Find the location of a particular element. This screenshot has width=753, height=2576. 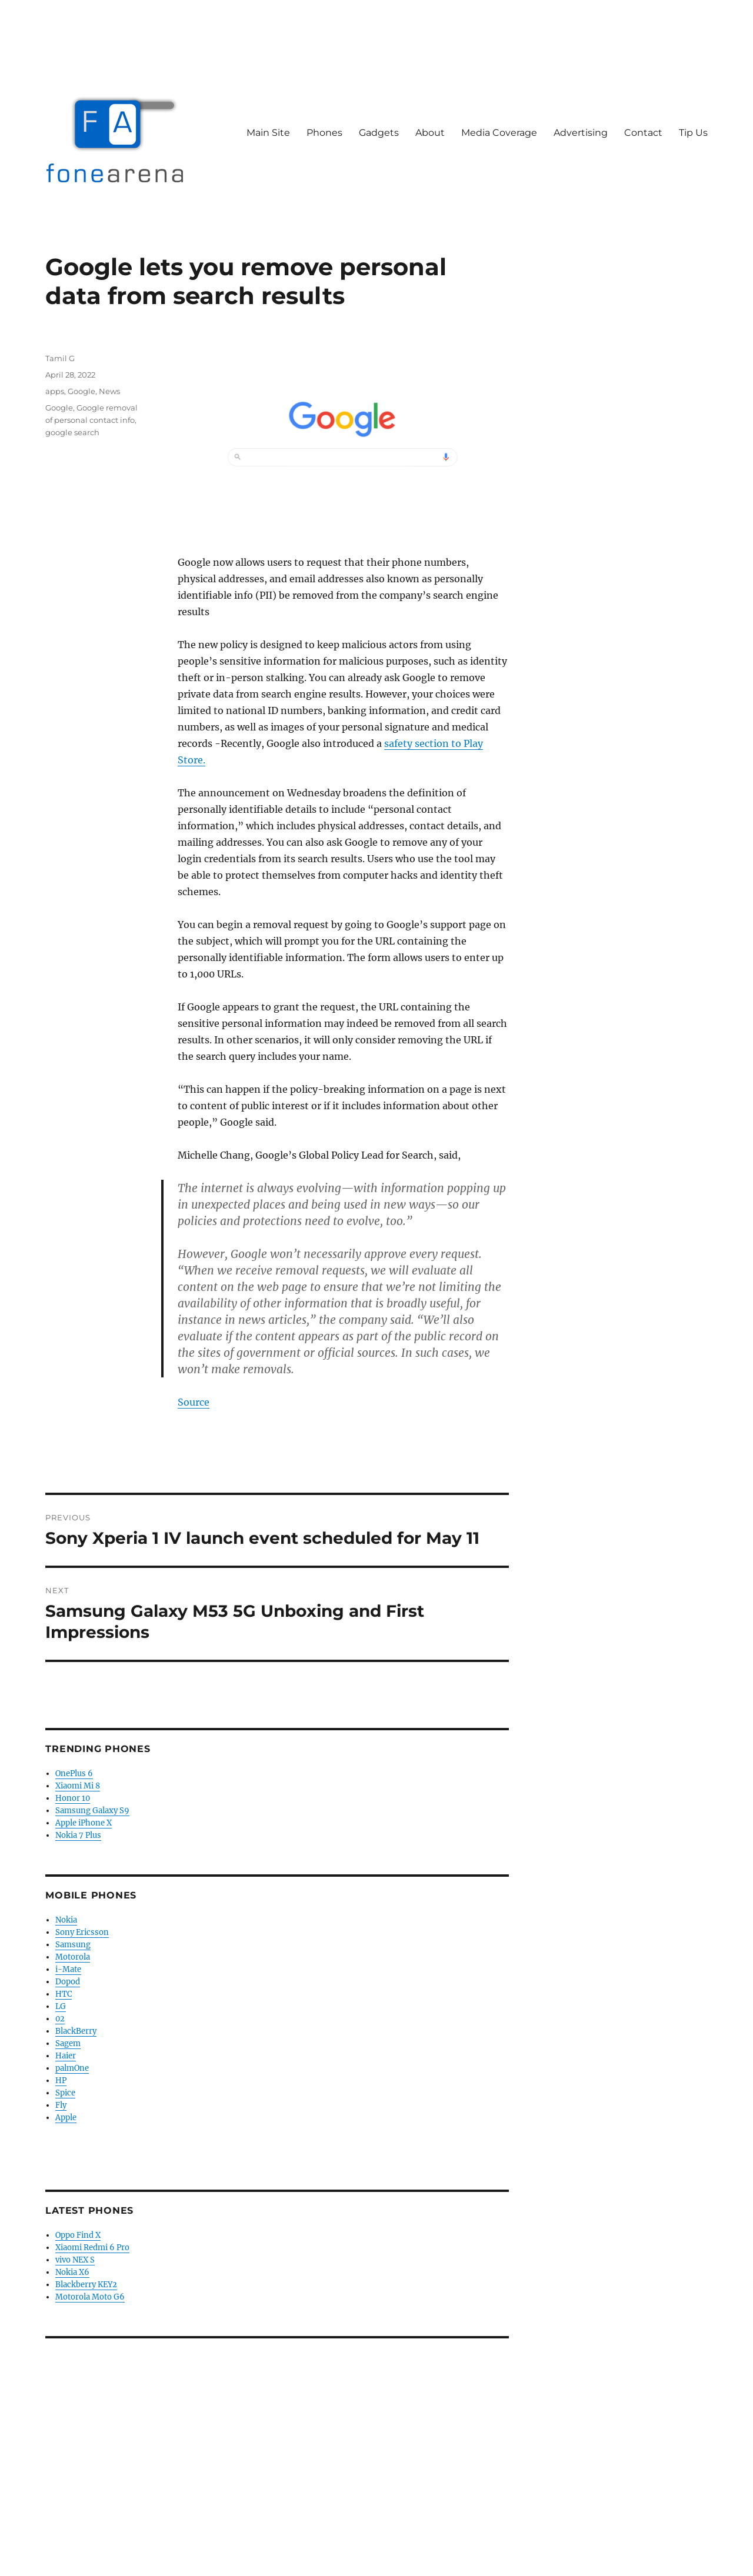

BlackBerry is located at coordinates (75, 2031).